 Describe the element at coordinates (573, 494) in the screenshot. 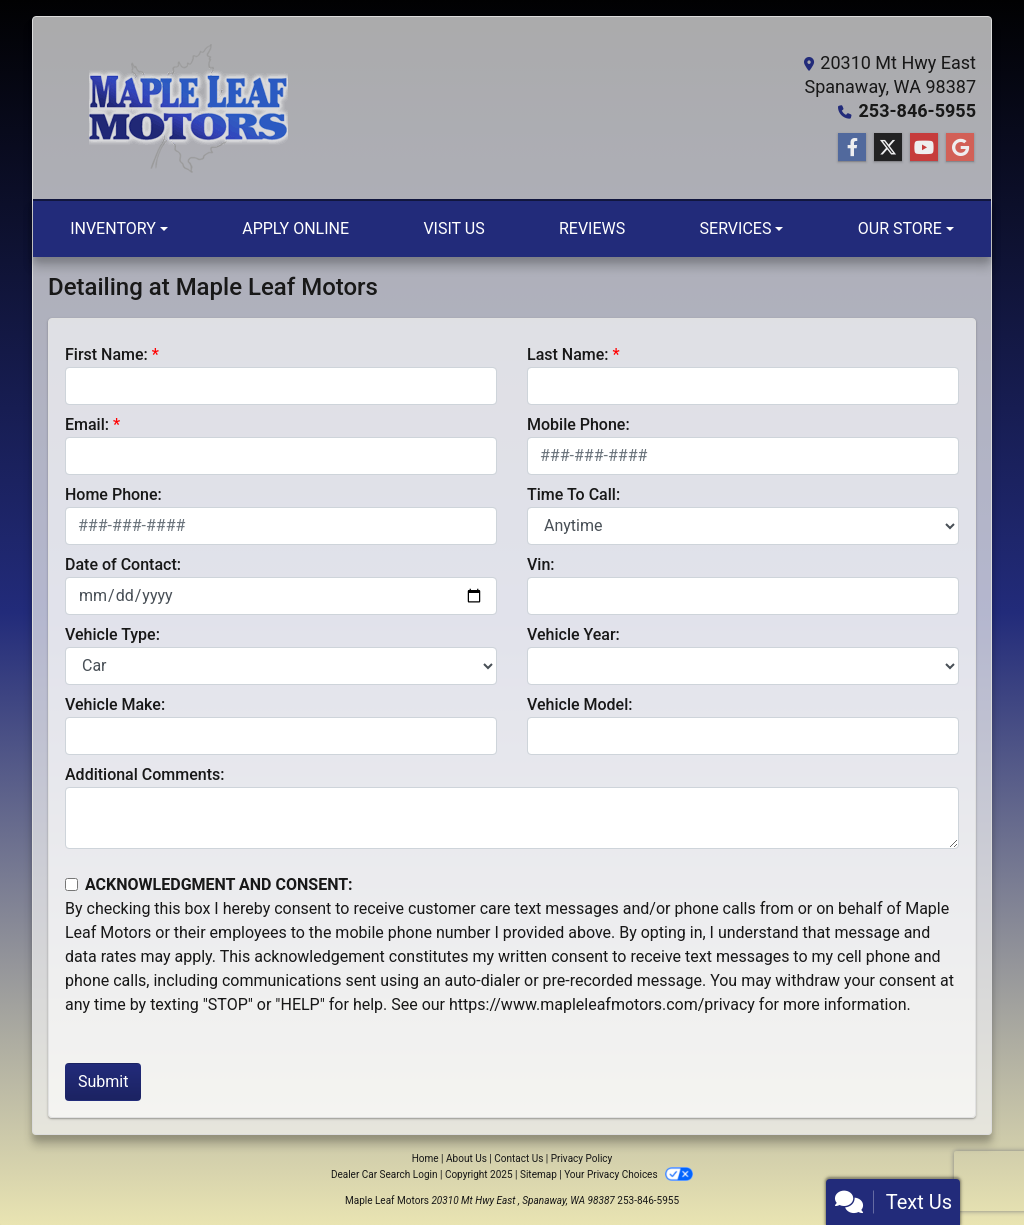

I see `Time To Call:` at that location.